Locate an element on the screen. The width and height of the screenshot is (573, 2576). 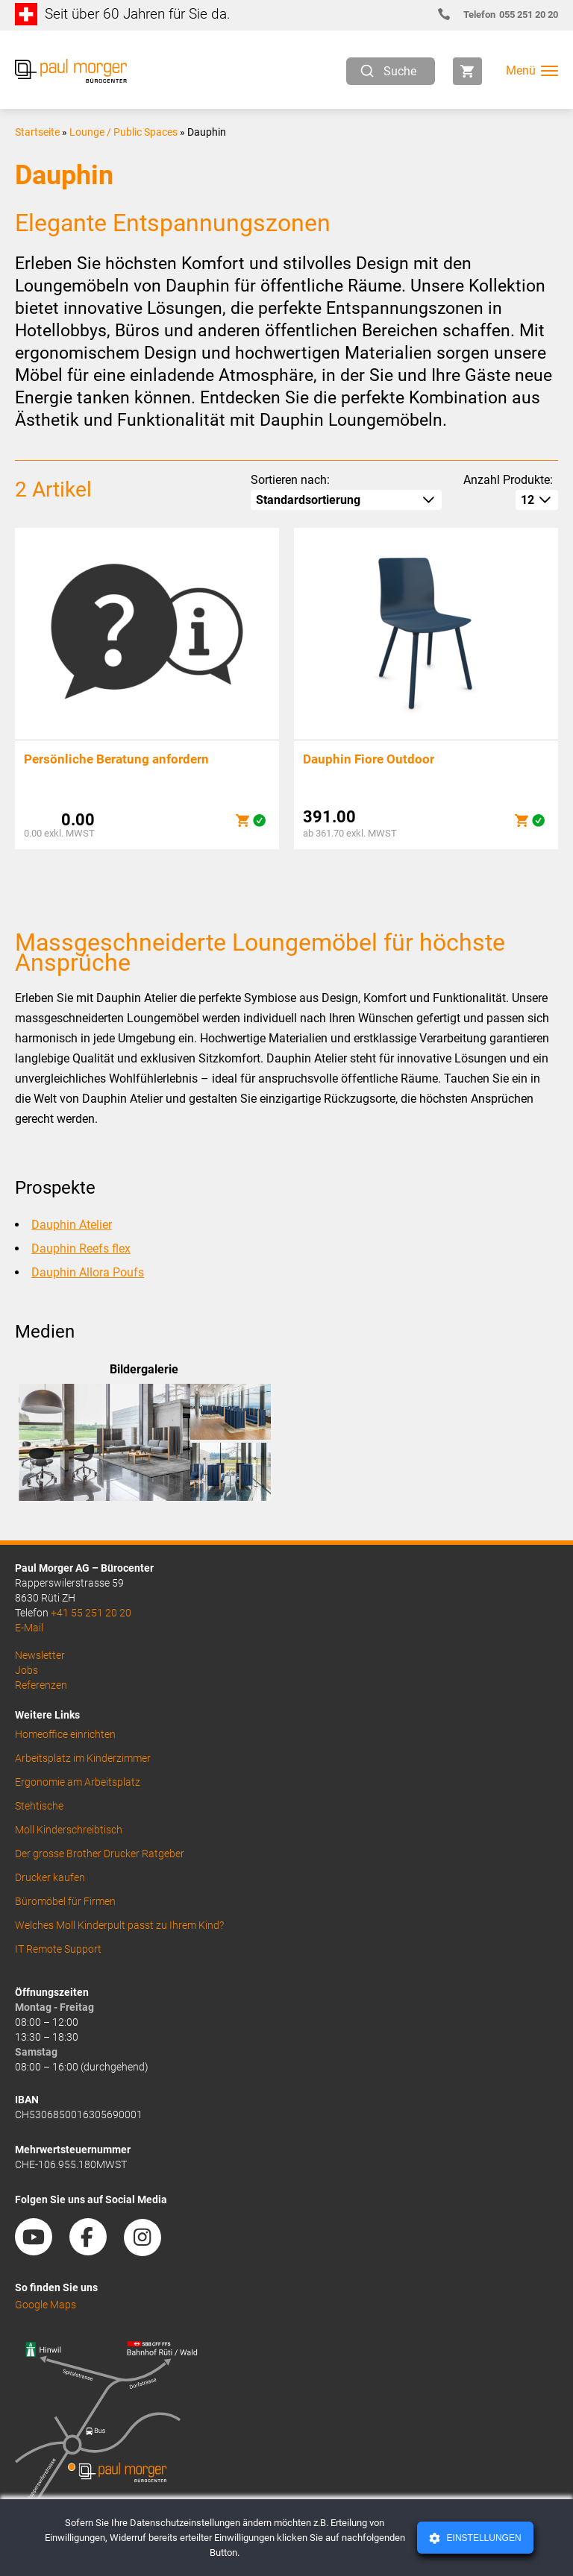
Dauphin Allora Poufs is located at coordinates (87, 1272).